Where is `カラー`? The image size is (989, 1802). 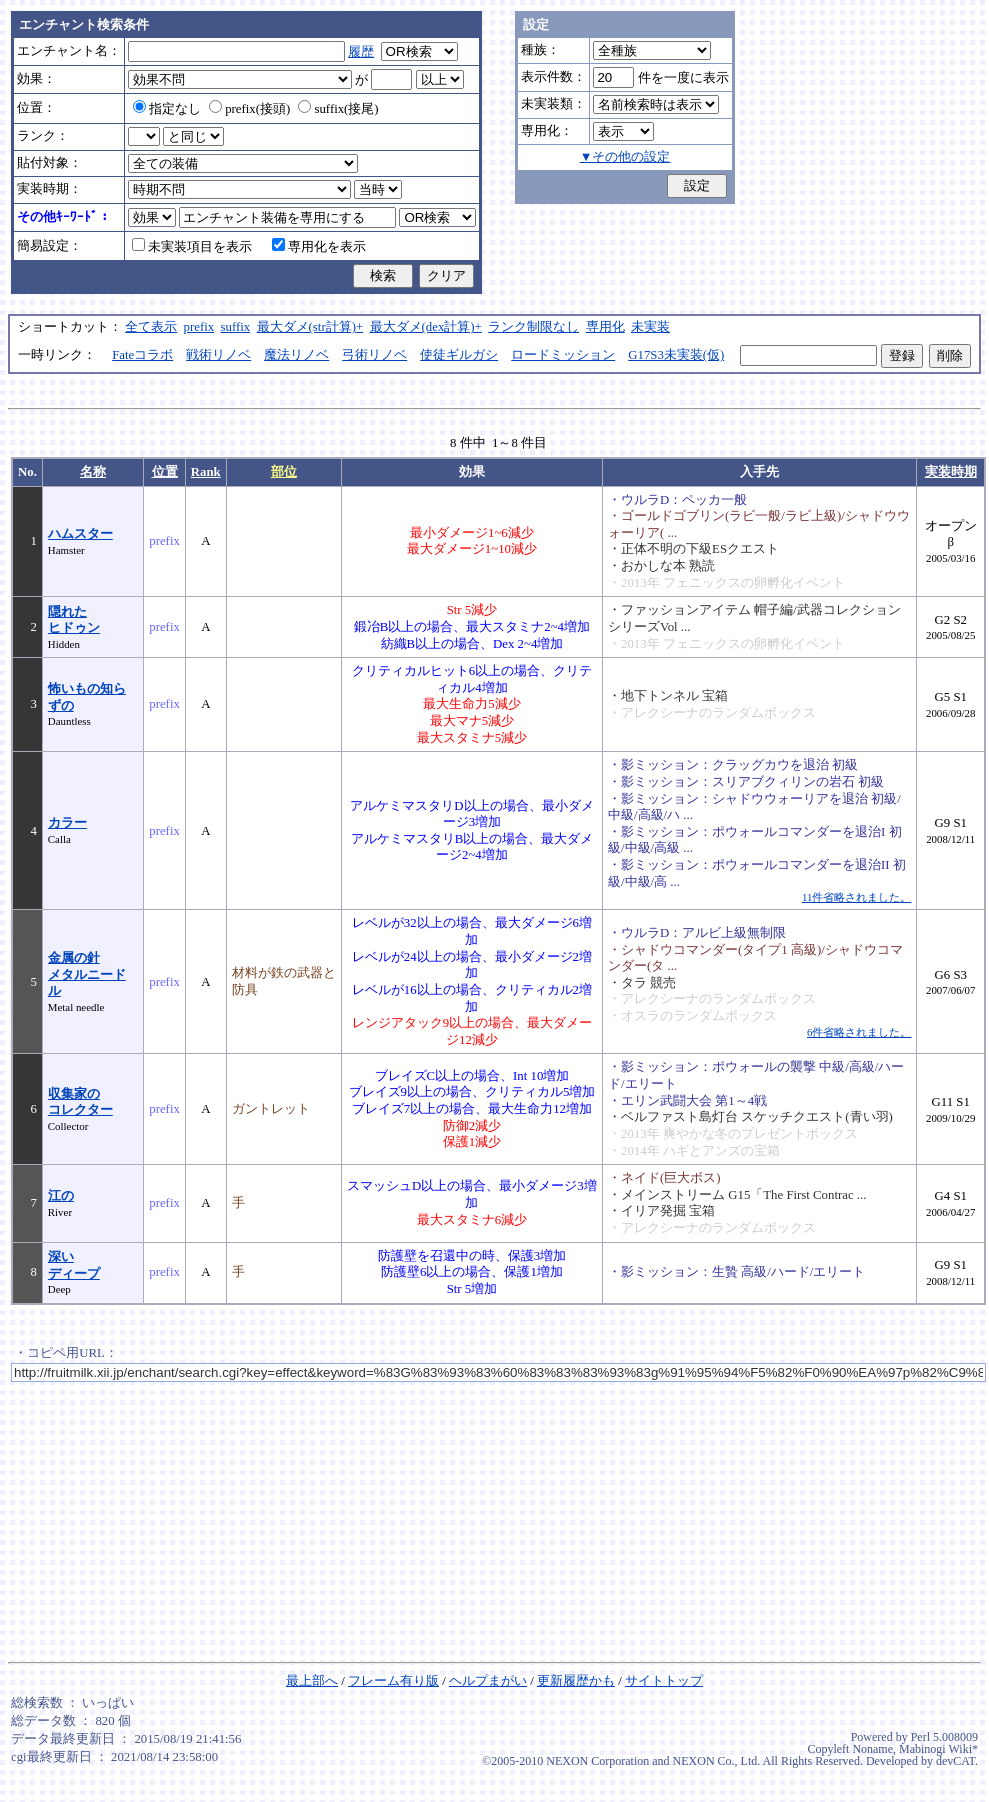 カラー is located at coordinates (67, 823).